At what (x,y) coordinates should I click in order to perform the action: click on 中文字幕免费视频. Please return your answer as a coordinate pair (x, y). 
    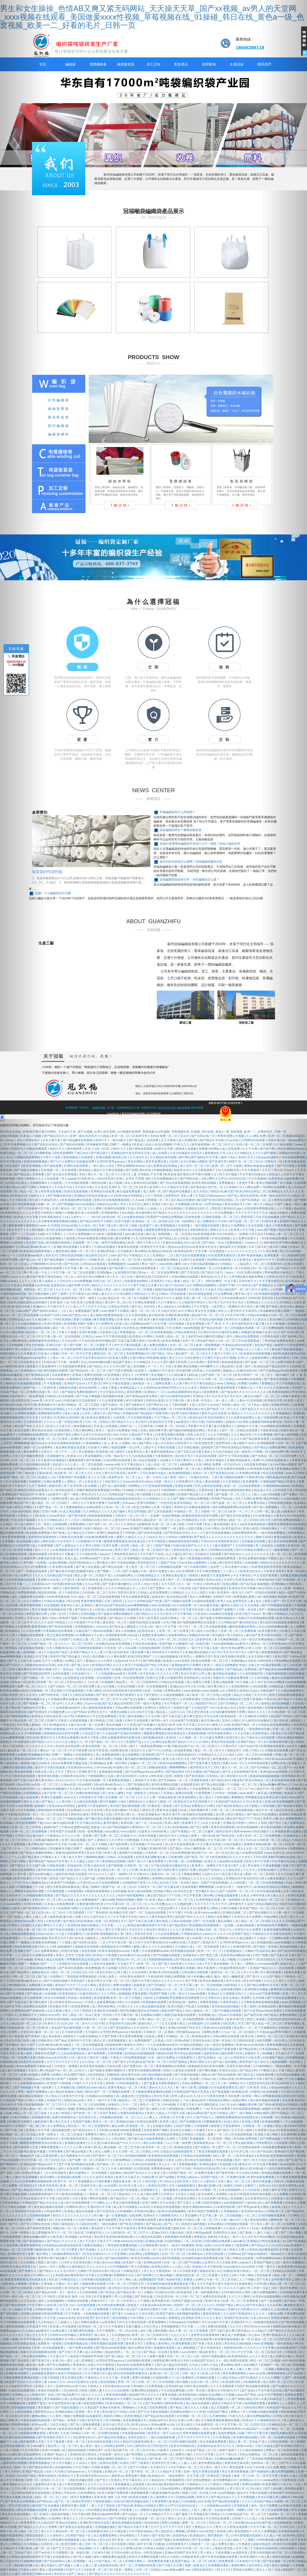
    Looking at the image, I should click on (131, 1379).